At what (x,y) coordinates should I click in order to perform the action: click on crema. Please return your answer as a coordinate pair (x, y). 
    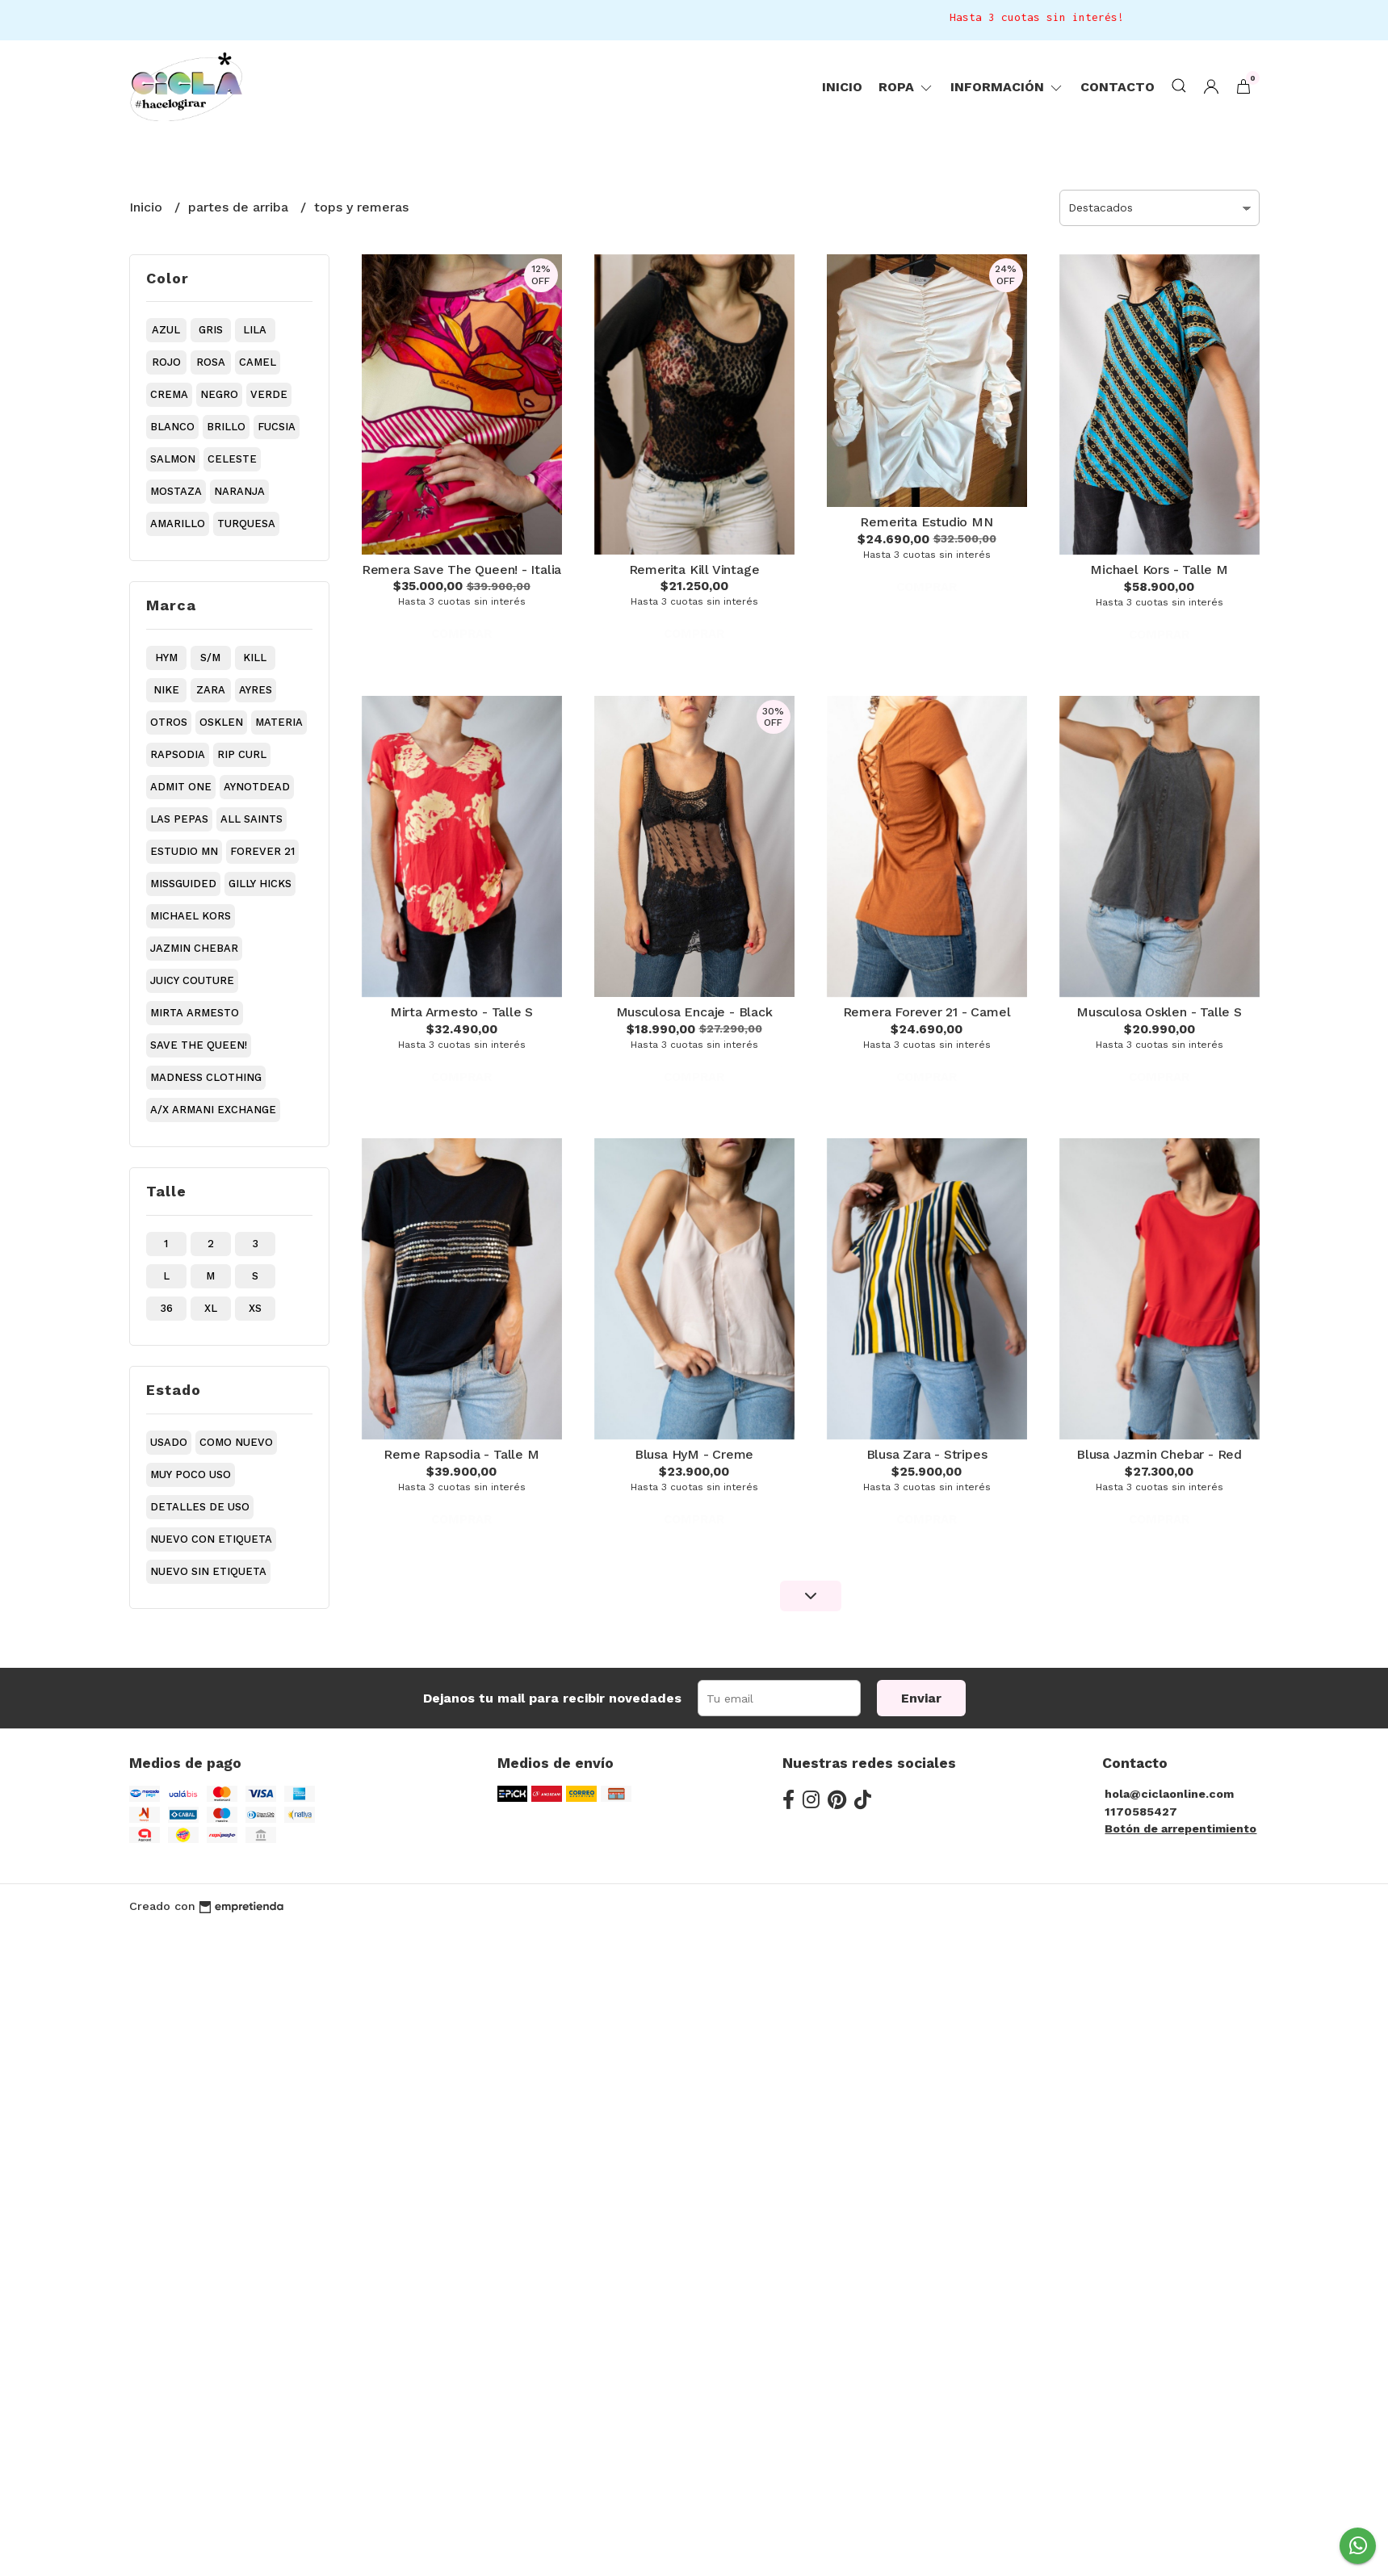
    Looking at the image, I should click on (169, 394).